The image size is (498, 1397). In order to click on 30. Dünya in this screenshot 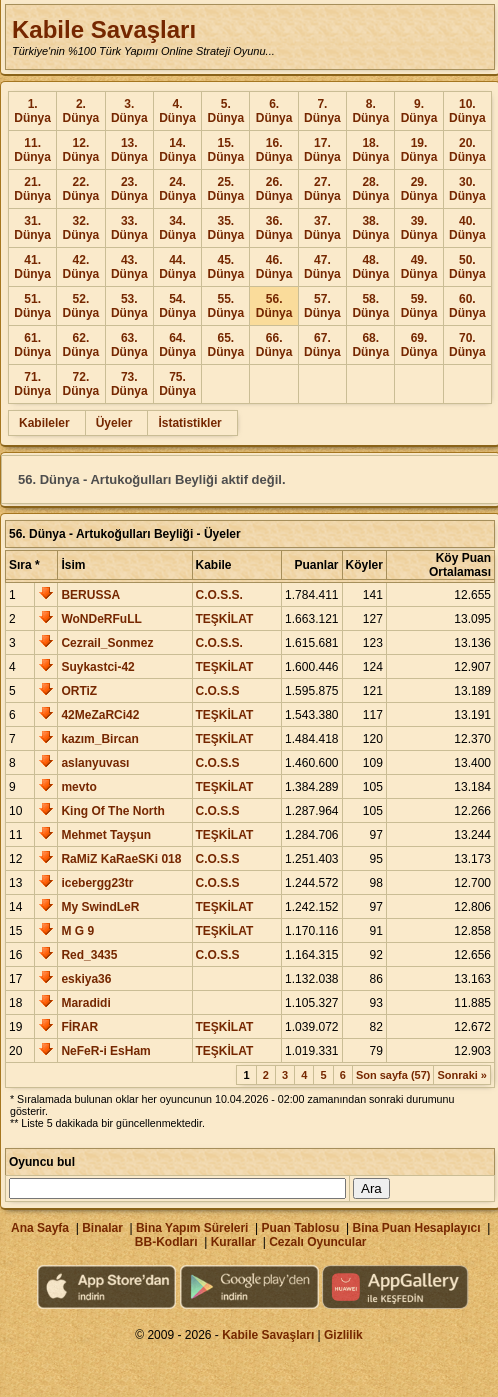, I will do `click(467, 189)`.